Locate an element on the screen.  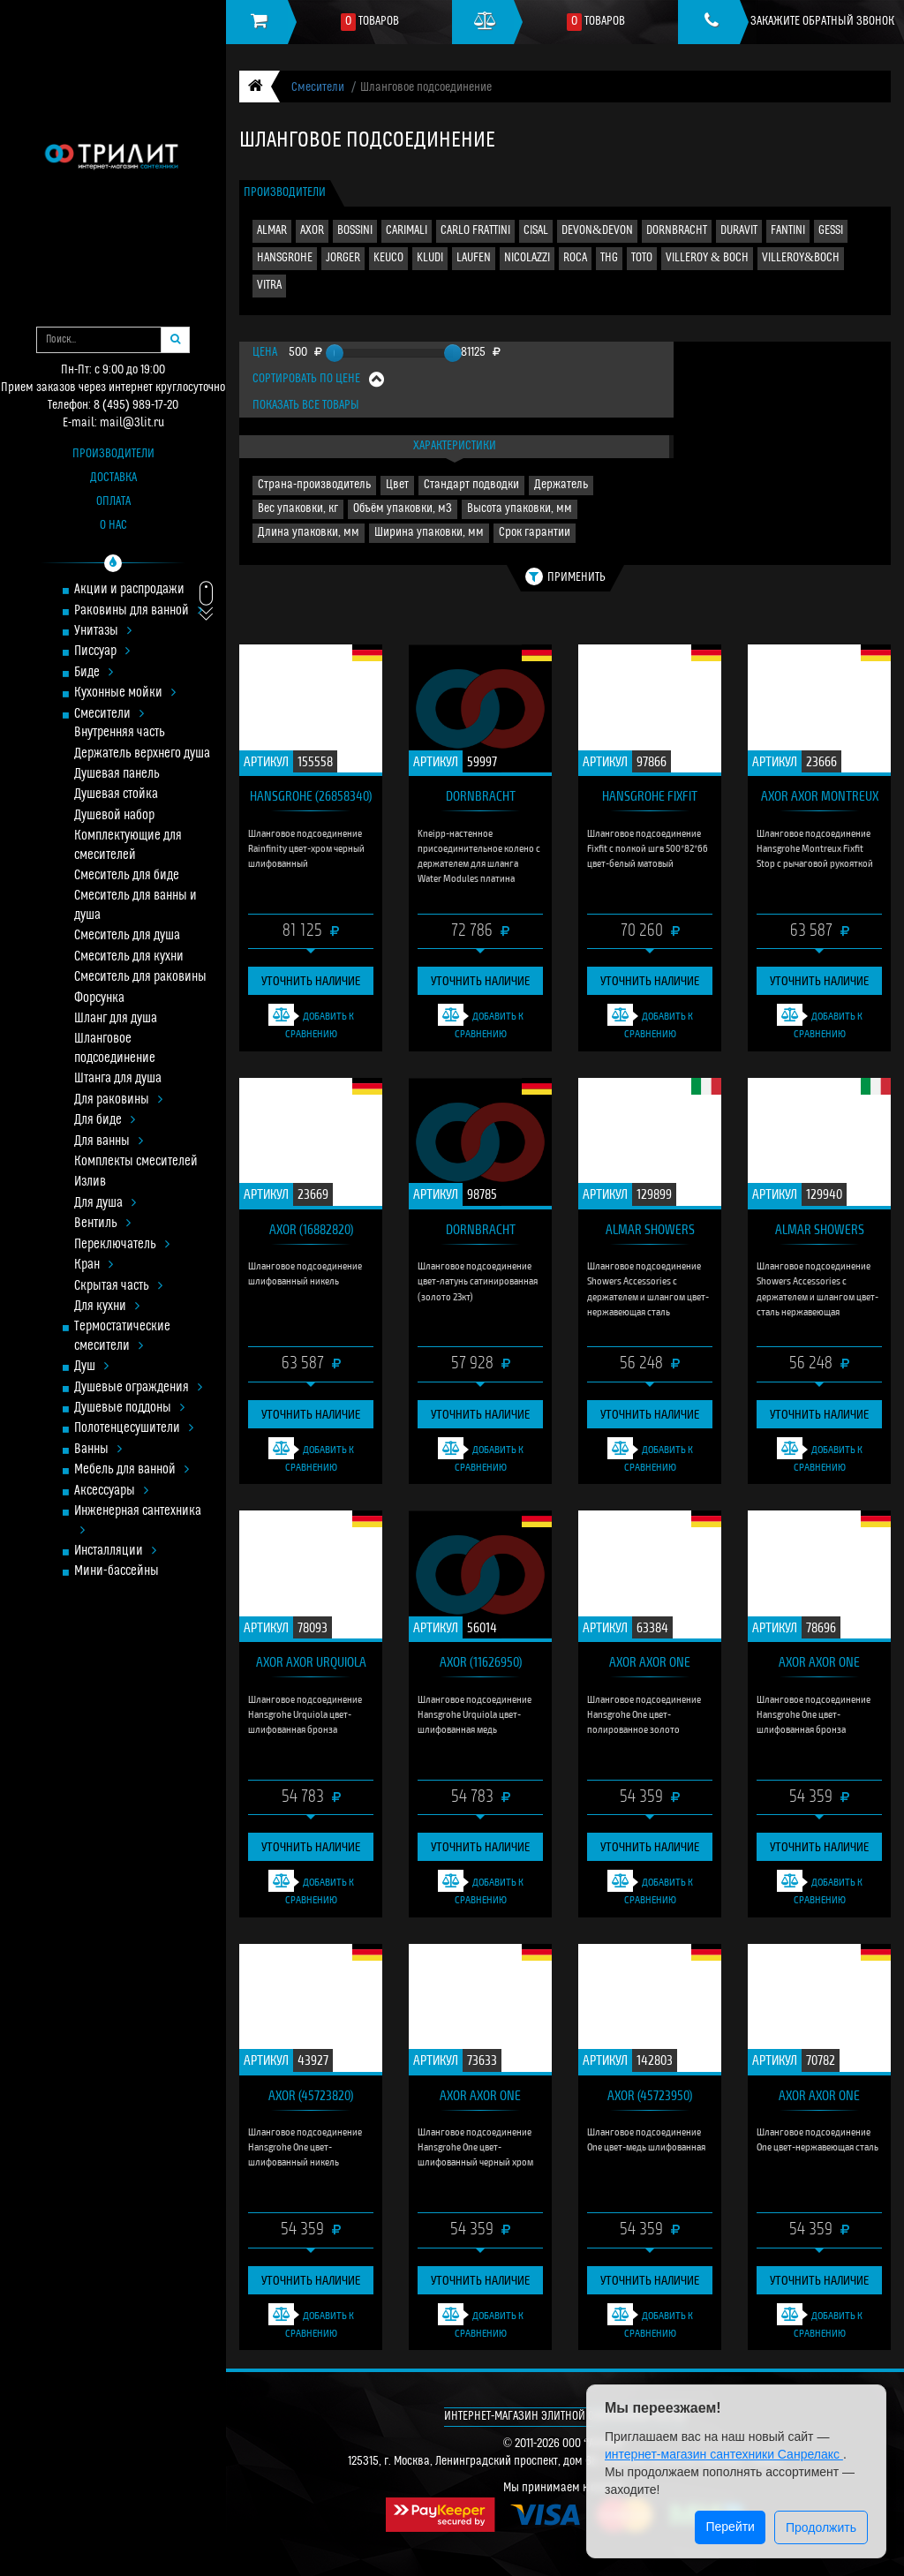
Смеситель для ванны и душа is located at coordinates (135, 906).